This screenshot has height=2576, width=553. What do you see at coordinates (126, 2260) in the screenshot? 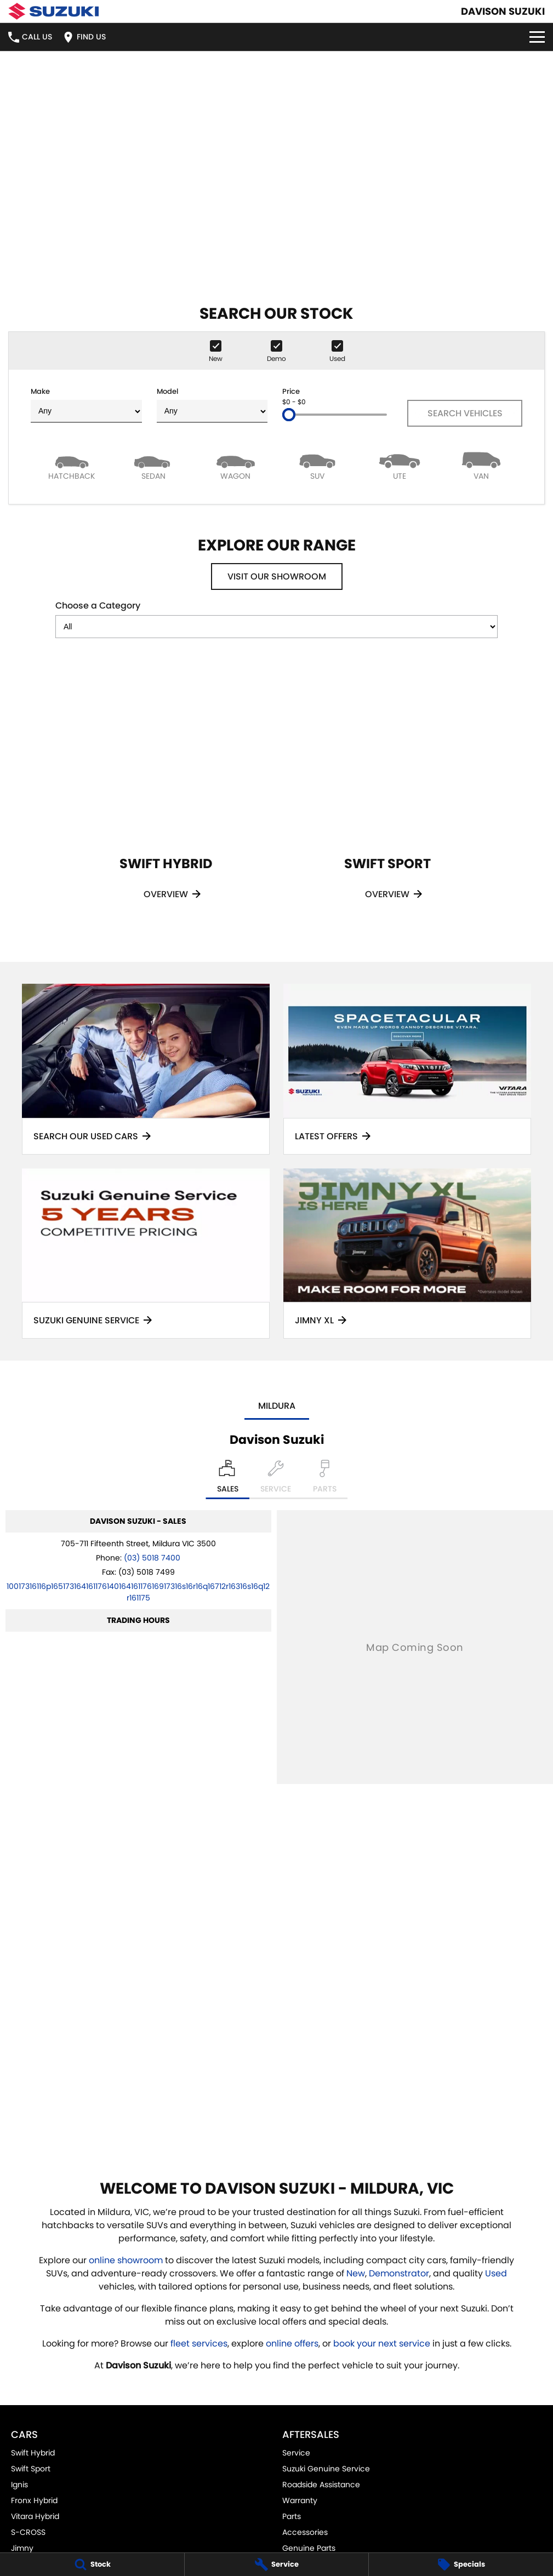
I see `online showroom` at bounding box center [126, 2260].